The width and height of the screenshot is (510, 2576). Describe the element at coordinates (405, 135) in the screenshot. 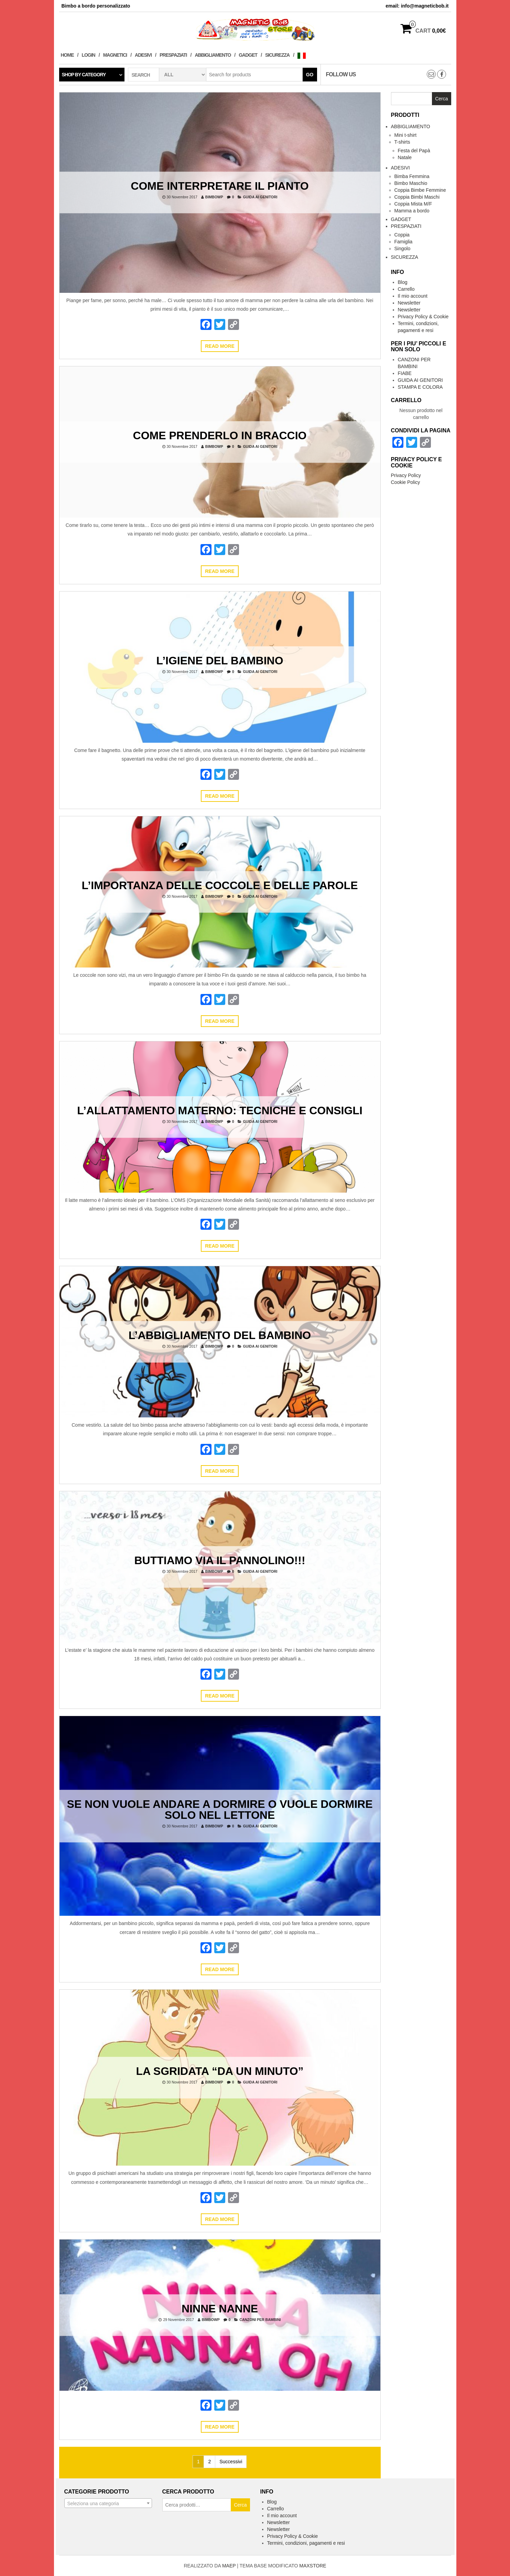

I see `Mini t-shirt` at that location.